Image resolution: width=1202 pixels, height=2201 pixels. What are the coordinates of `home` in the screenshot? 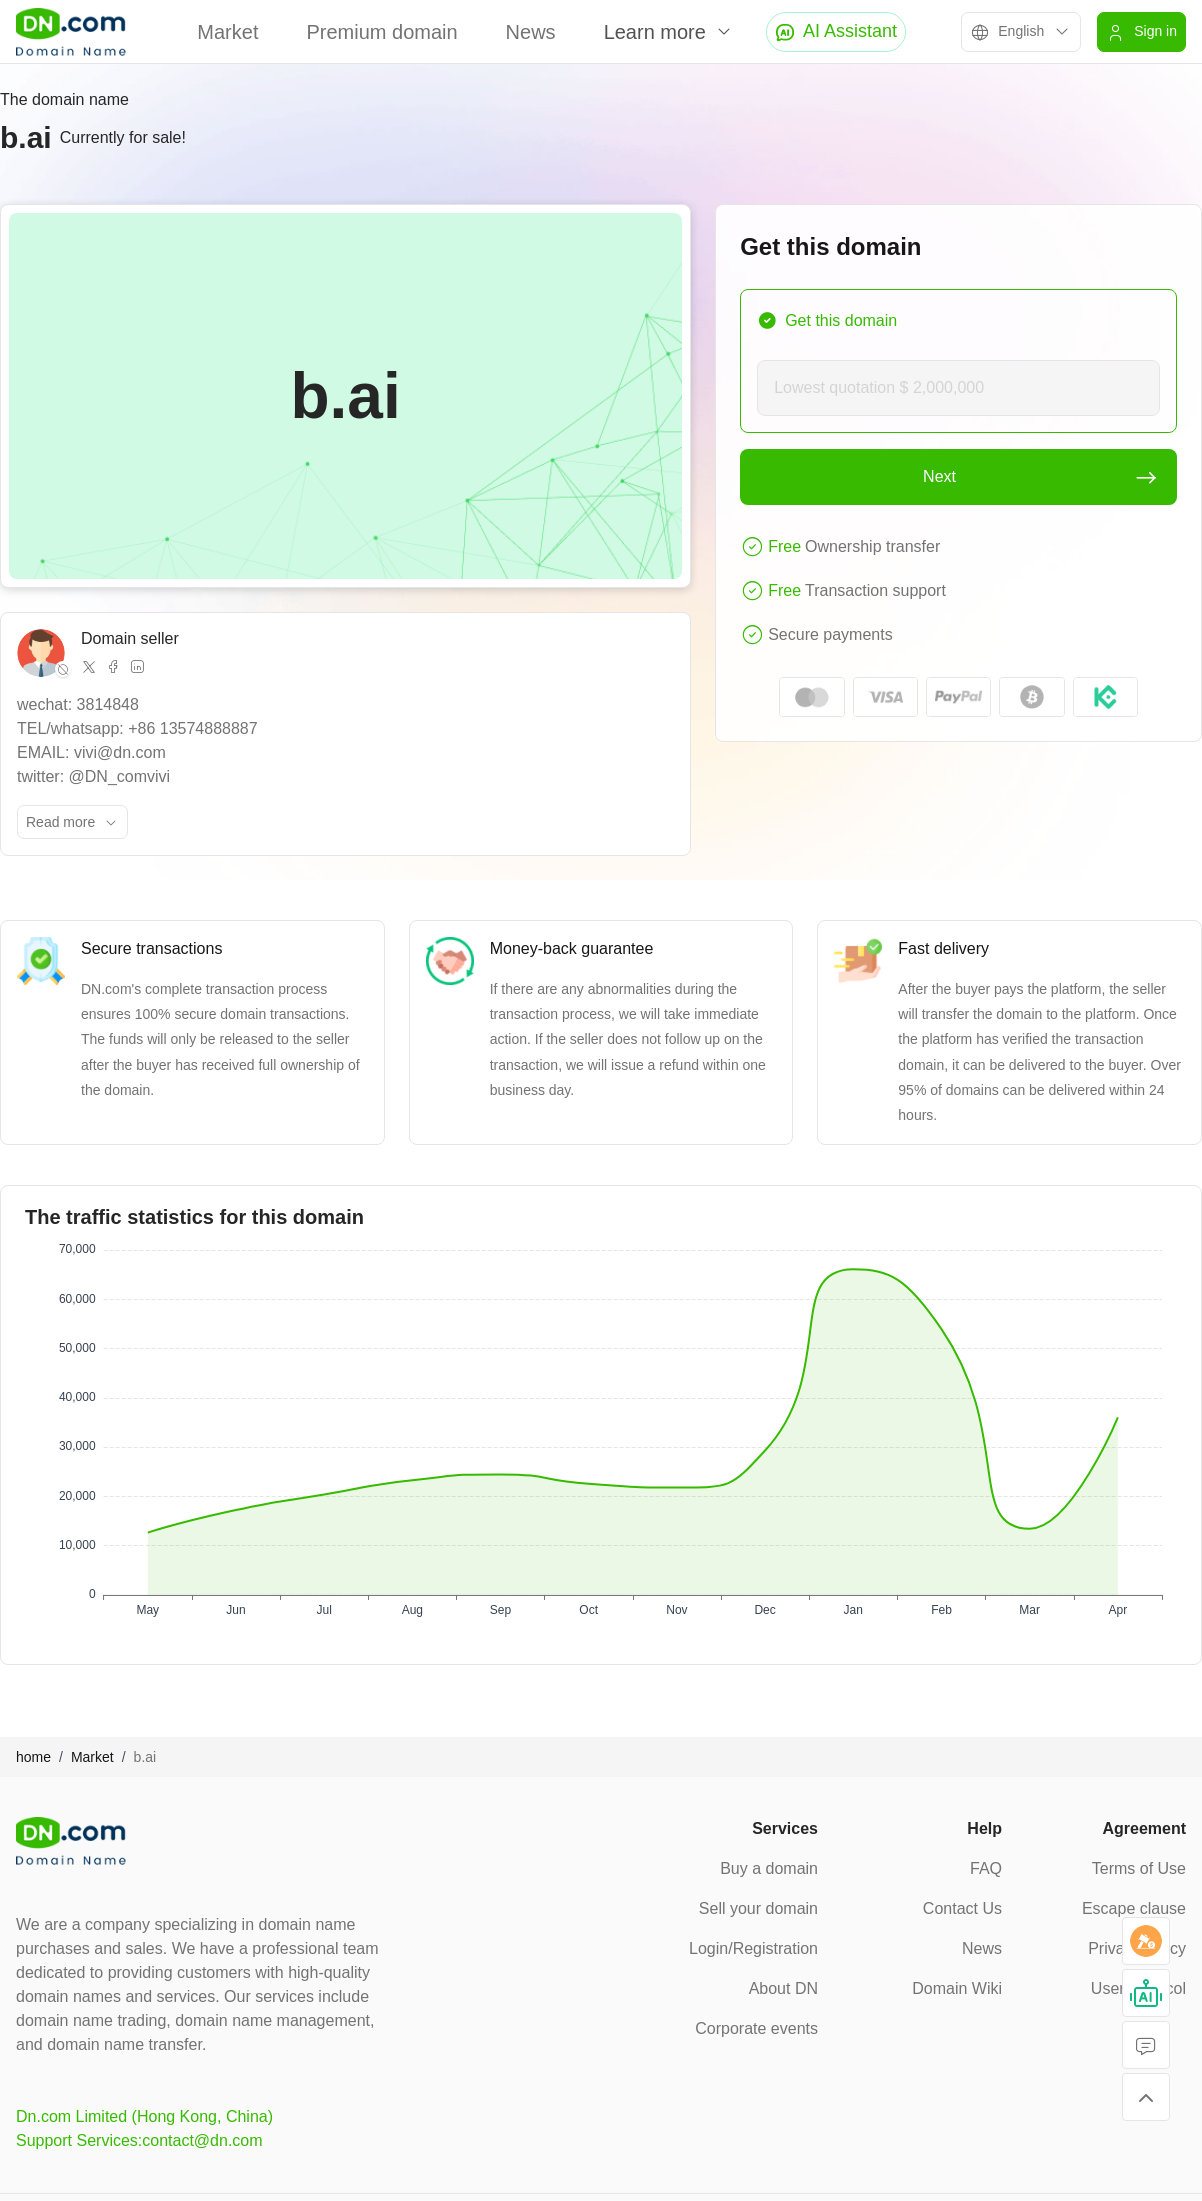 It's located at (33, 1757).